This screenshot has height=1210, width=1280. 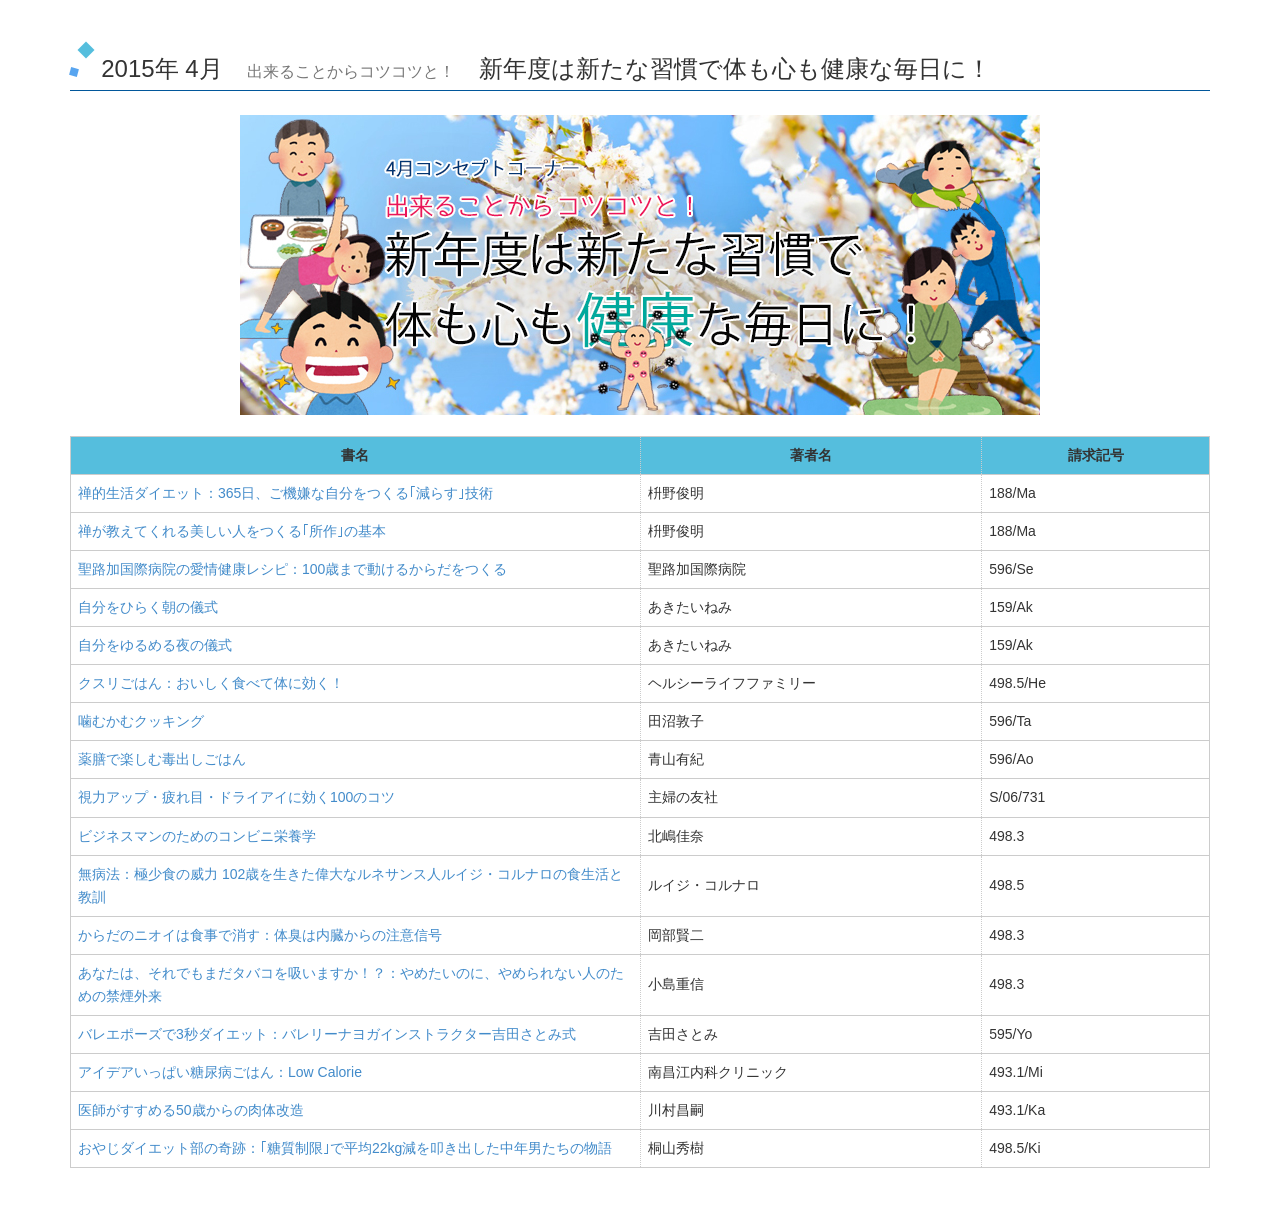 I want to click on 薬膳で楽しむ毒出しごはん, so click(x=162, y=759).